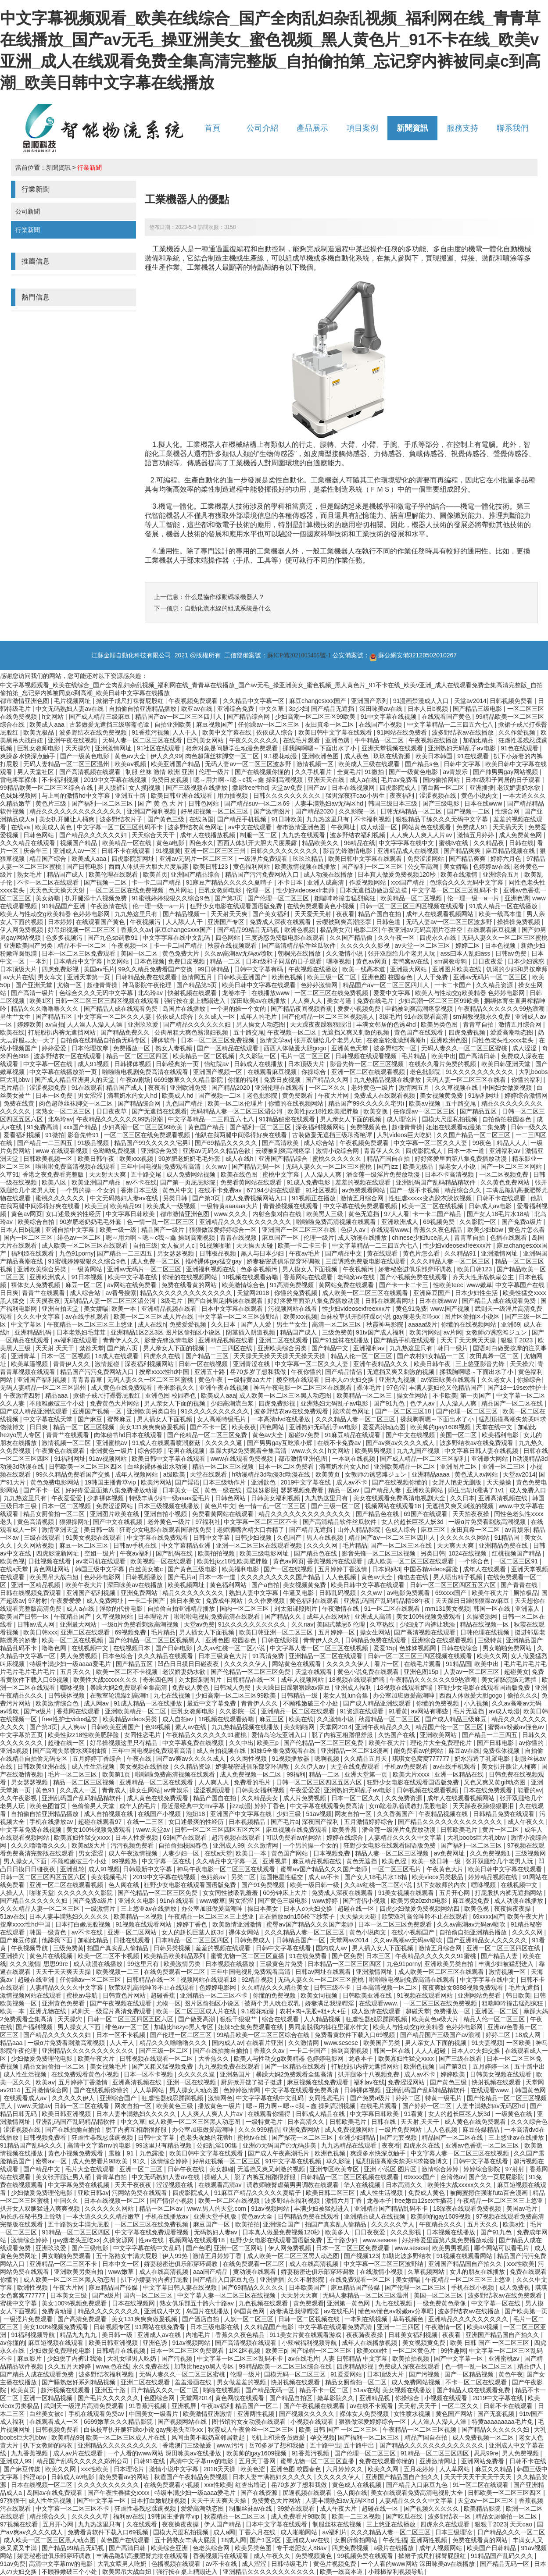 This screenshot has width=548, height=2576. I want to click on 小视频在线观看, so click(446, 2397).